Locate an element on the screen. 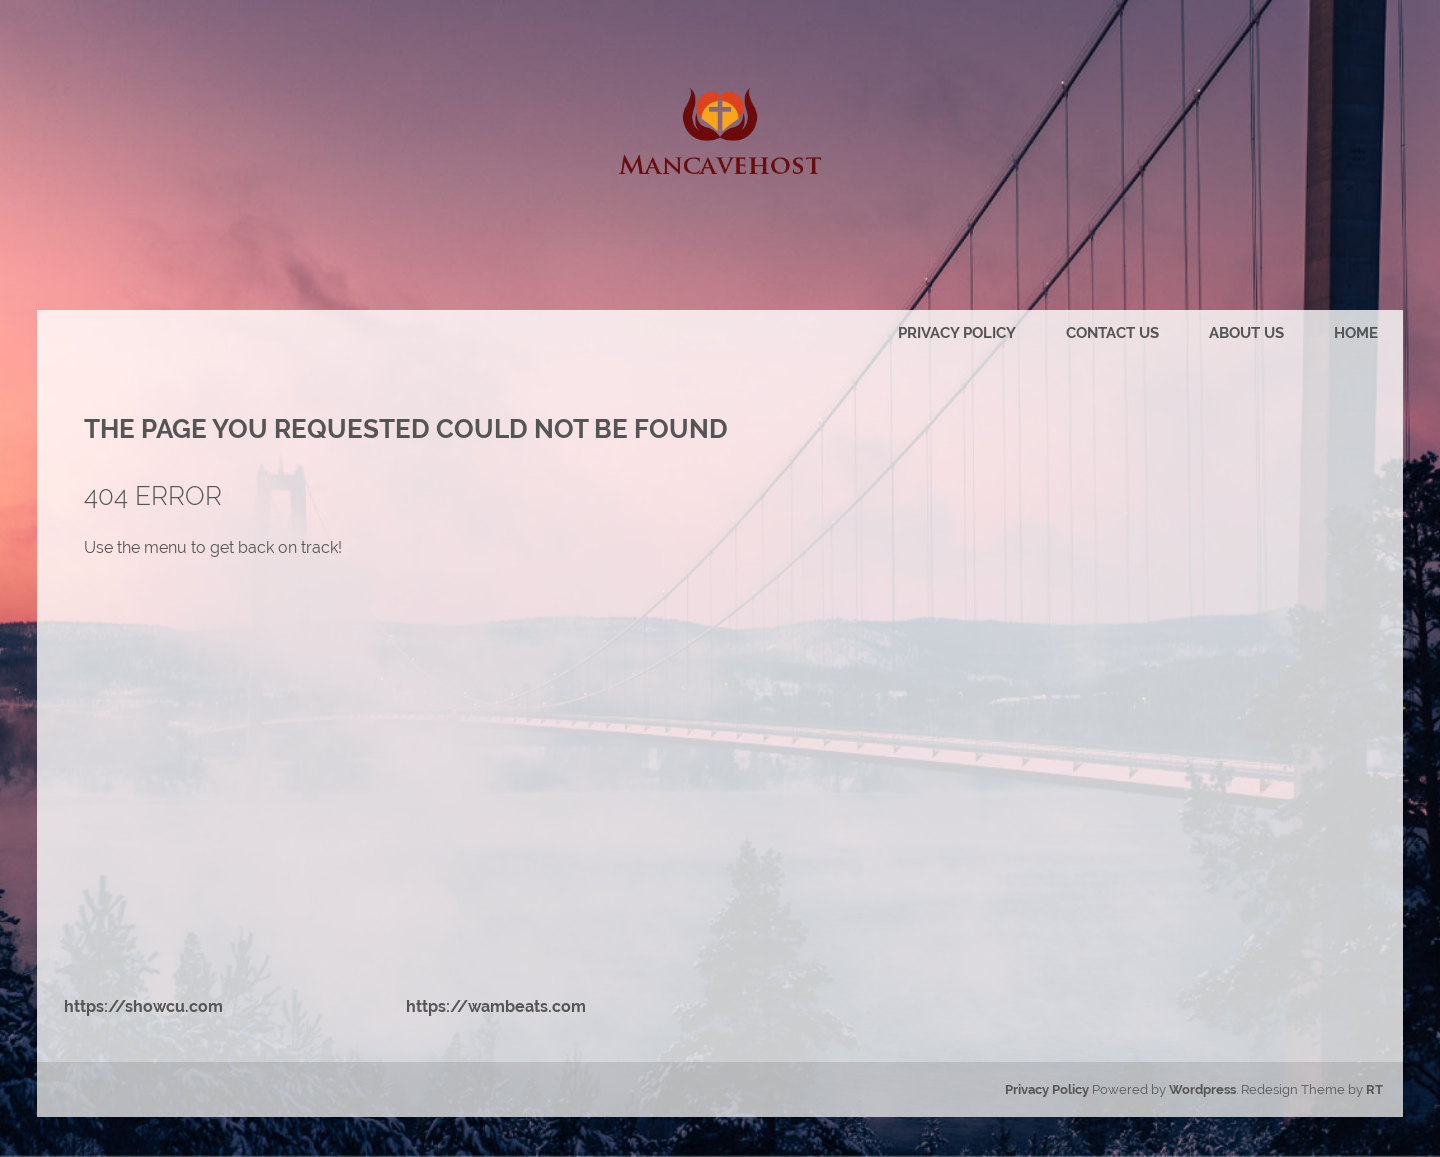 This screenshot has width=1440, height=1157. RT is located at coordinates (1374, 1089).